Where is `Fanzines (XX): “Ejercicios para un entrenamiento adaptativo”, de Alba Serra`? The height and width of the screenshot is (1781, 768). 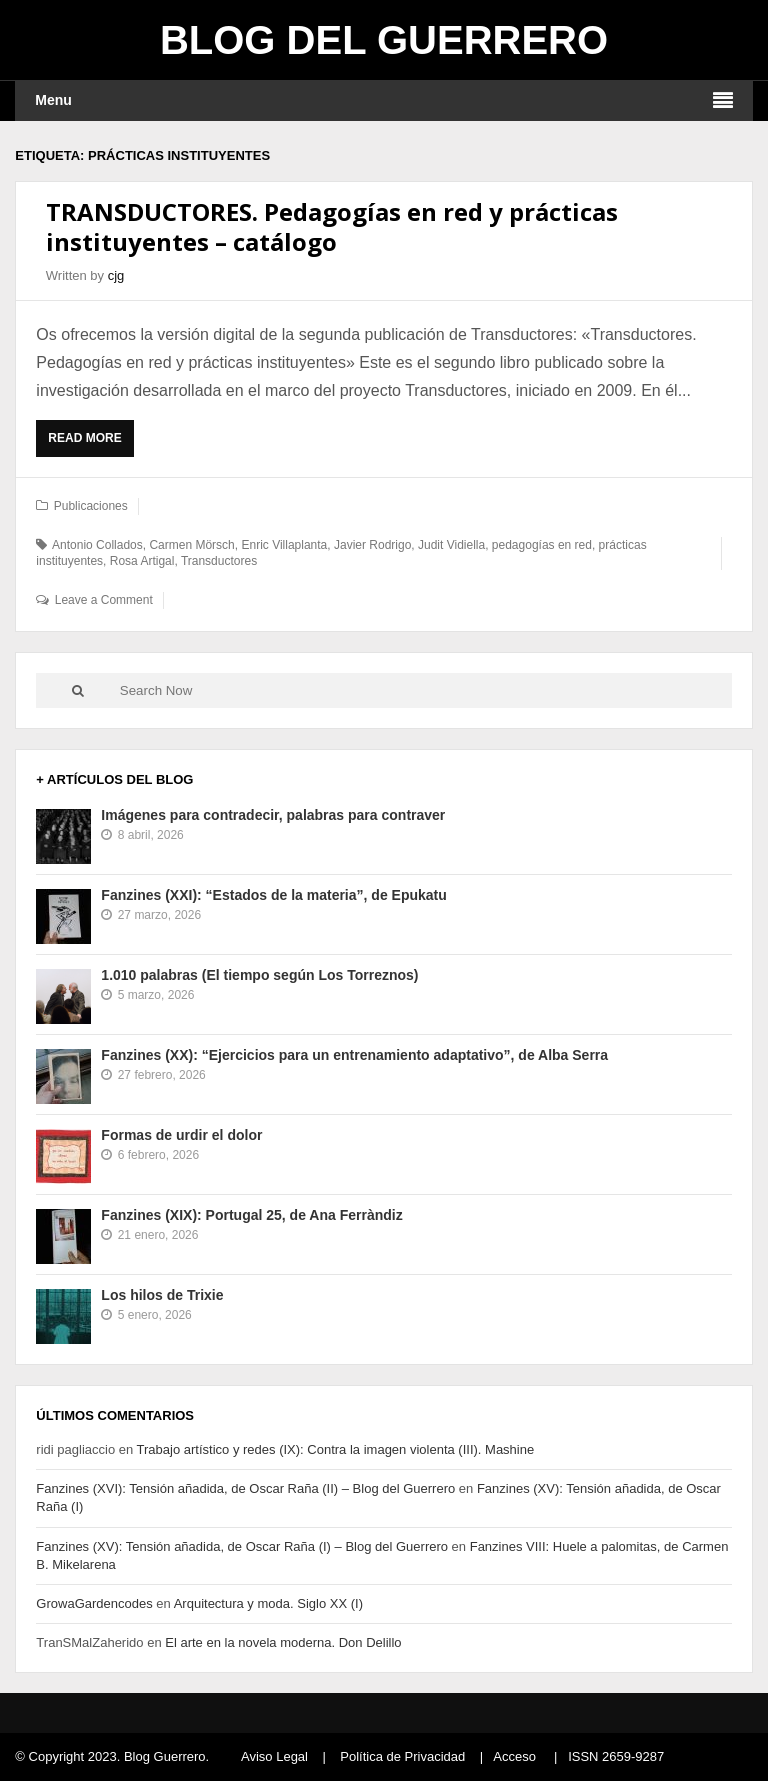 Fanzines (XX): “Ejercicios para un entrenamiento adaptativo”, de Alba Serra is located at coordinates (354, 1055).